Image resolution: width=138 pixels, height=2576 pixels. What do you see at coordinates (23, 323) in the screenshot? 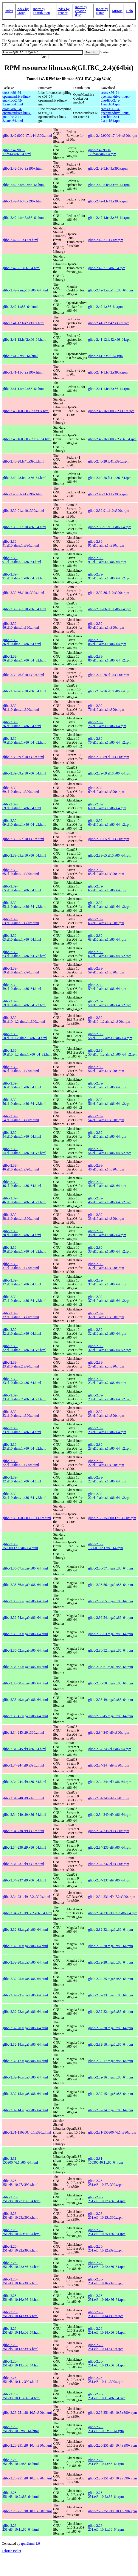
I see `glibc-2.41-12.fc42.s390x.html` at bounding box center [23, 323].